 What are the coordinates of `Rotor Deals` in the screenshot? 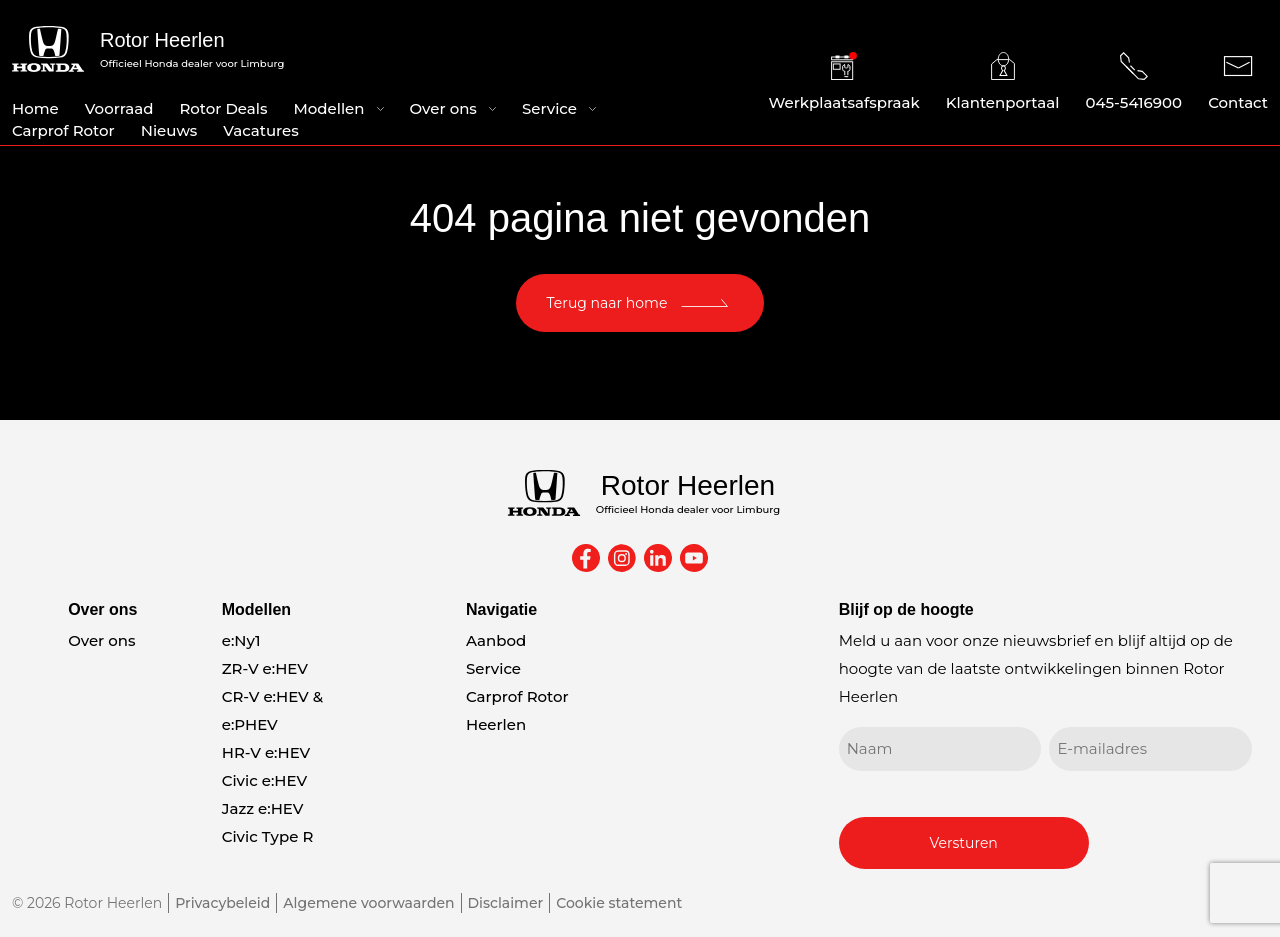 It's located at (223, 108).